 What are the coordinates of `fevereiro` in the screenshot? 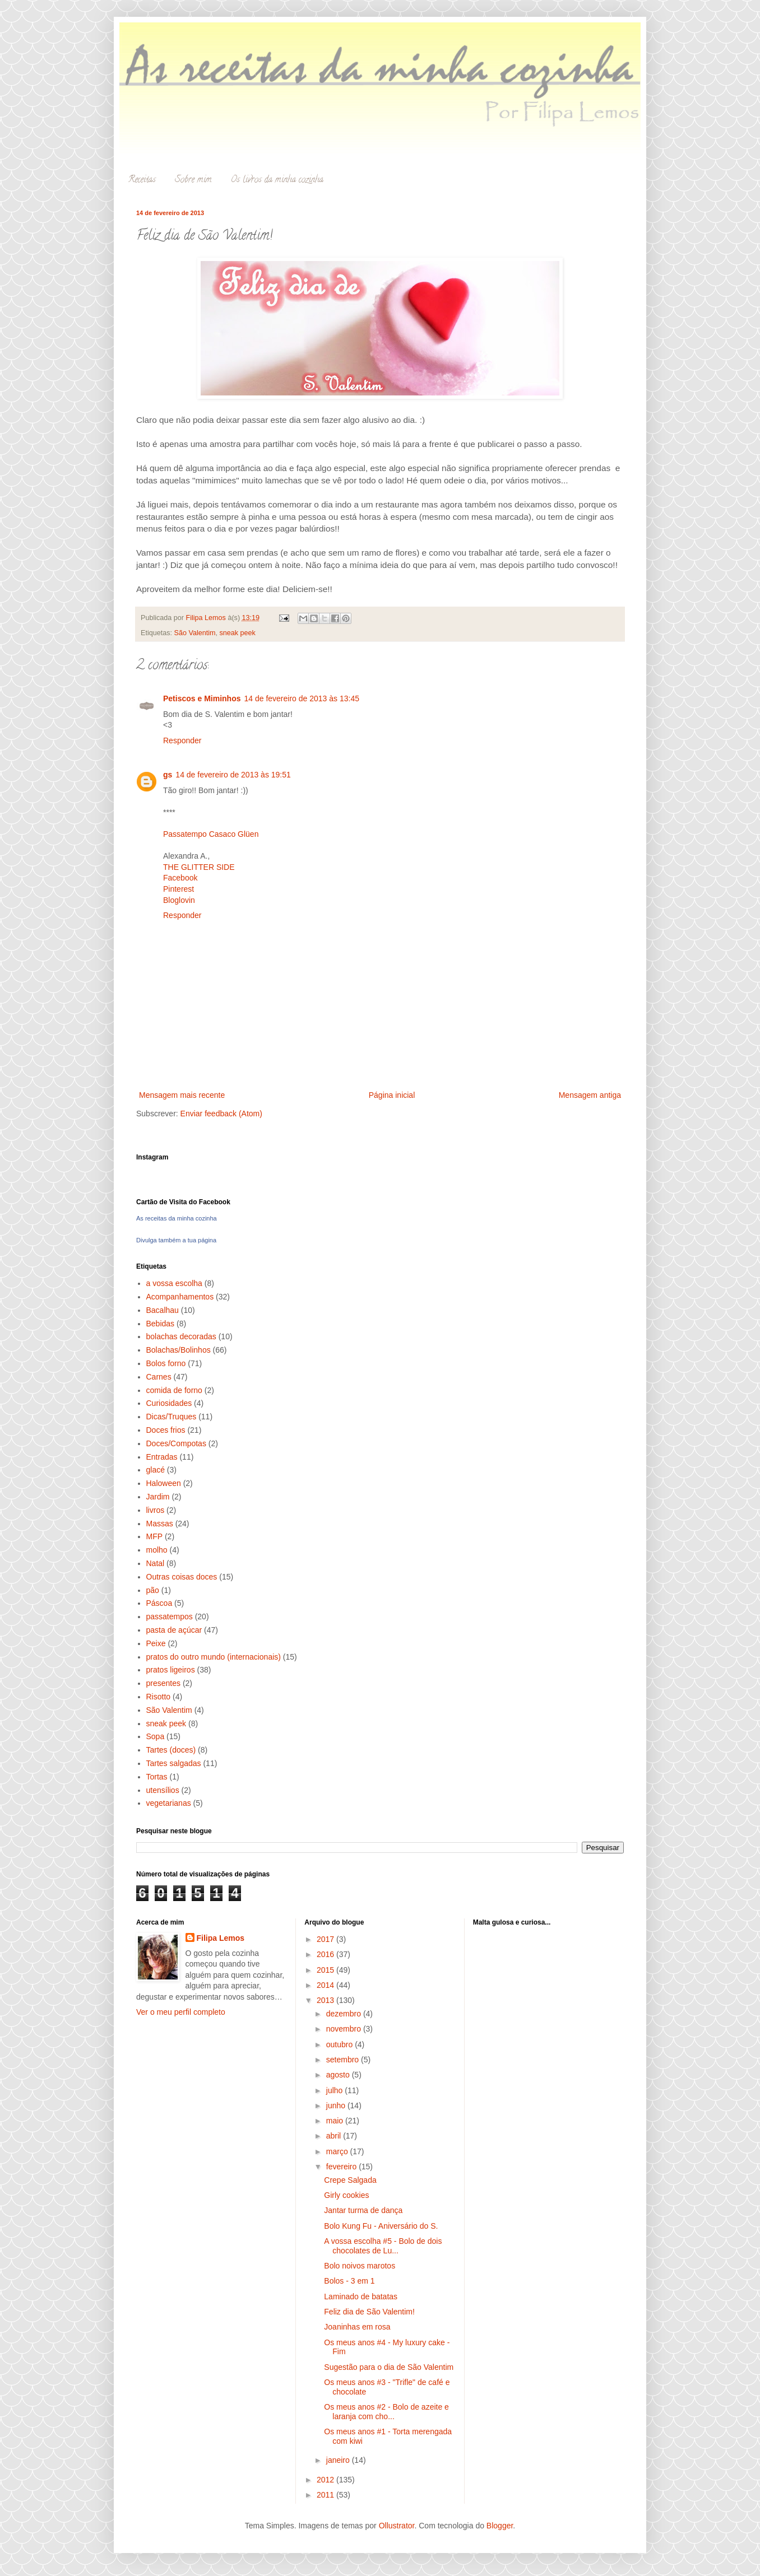 It's located at (342, 2166).